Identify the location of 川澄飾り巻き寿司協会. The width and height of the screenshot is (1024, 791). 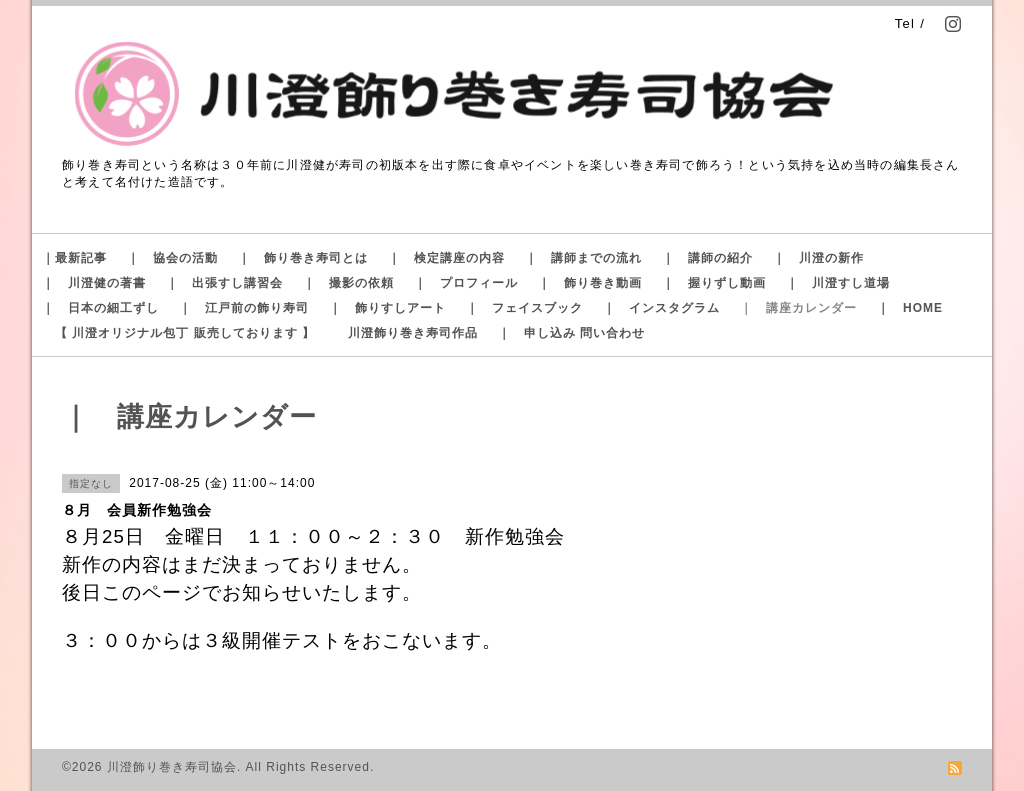
(172, 767).